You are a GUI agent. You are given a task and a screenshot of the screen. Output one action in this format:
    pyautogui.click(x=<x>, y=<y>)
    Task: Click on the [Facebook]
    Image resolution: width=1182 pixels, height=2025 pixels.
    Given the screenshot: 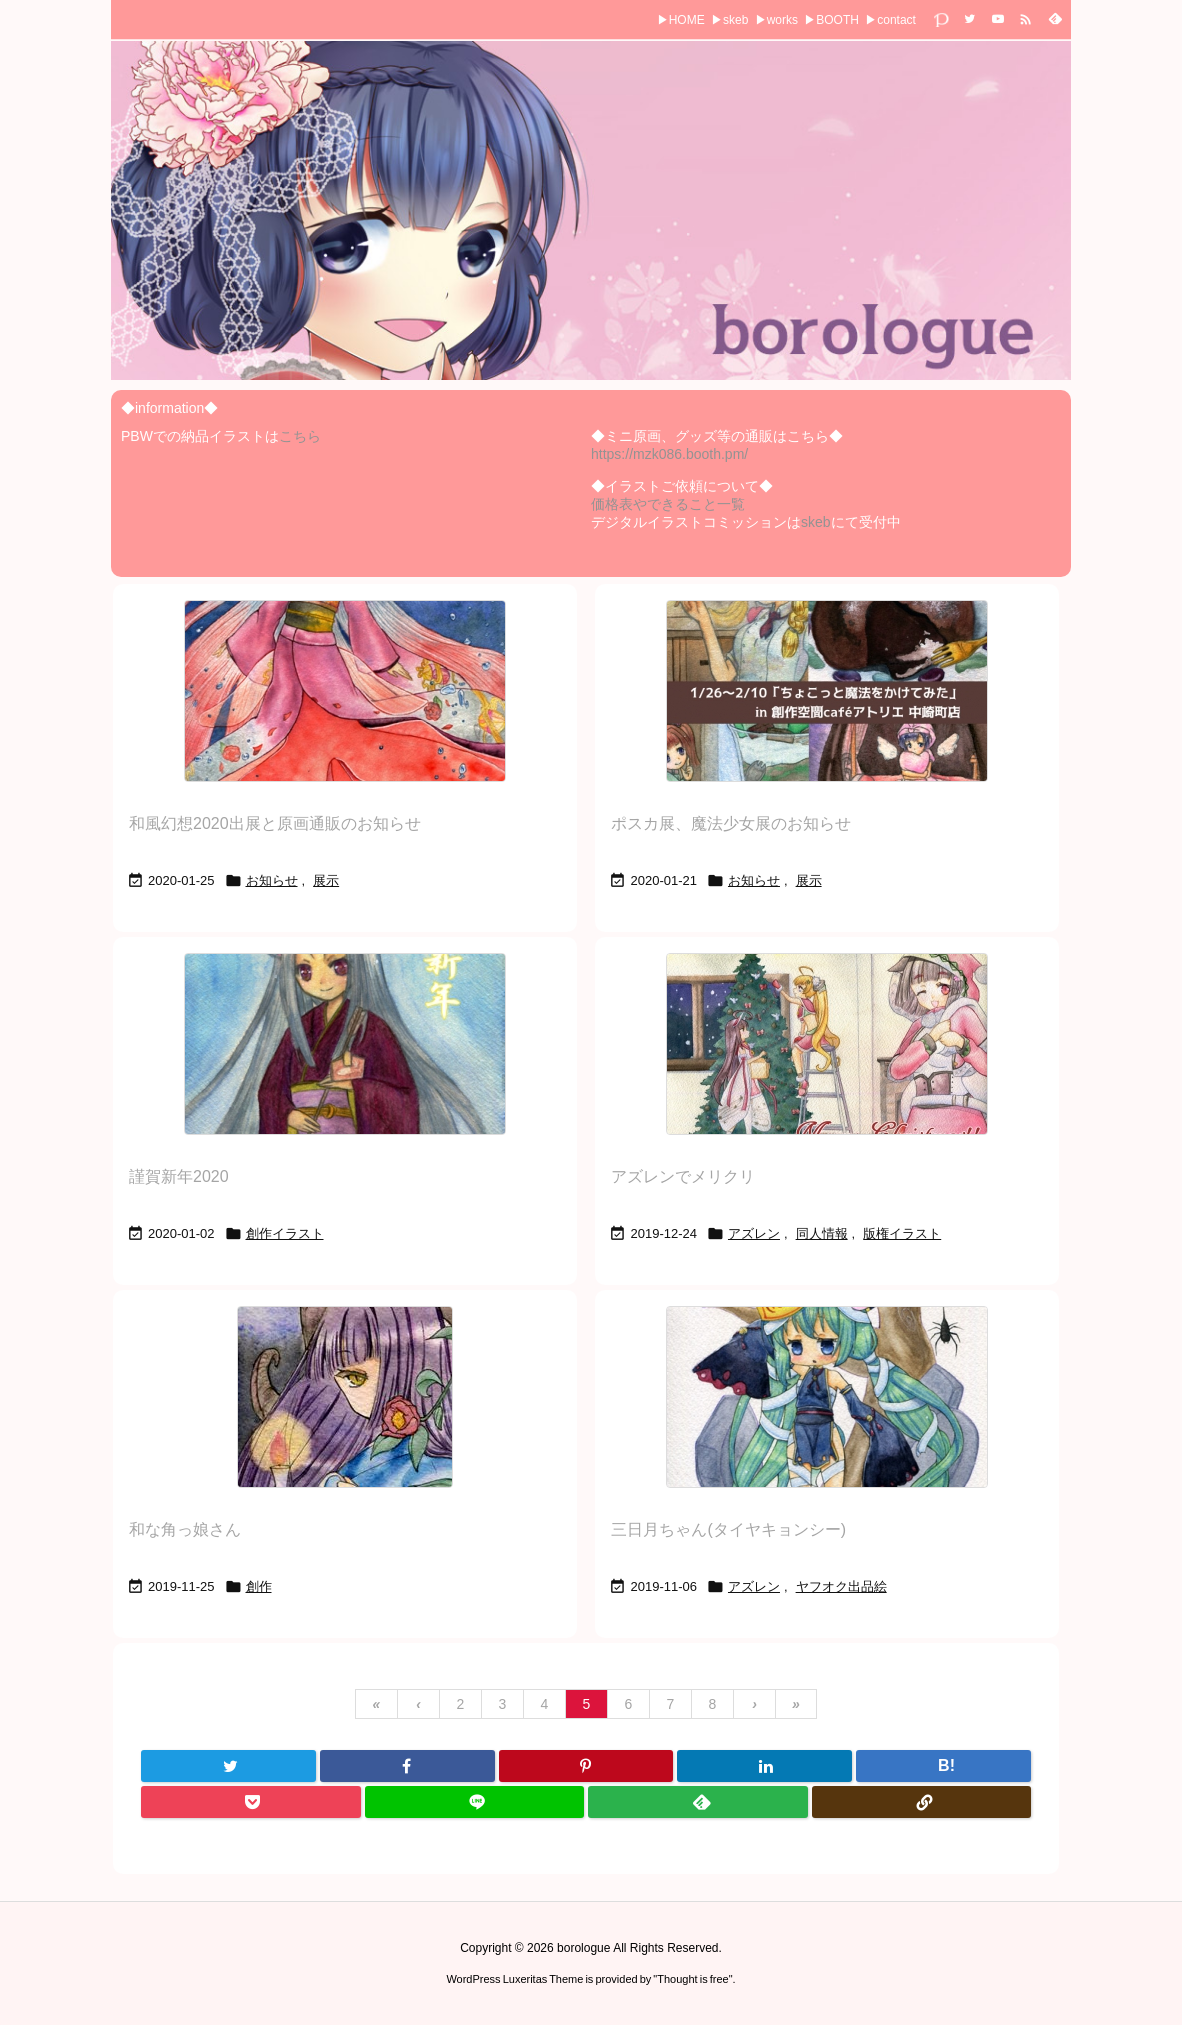 What is the action you would take?
    pyautogui.click(x=407, y=1766)
    